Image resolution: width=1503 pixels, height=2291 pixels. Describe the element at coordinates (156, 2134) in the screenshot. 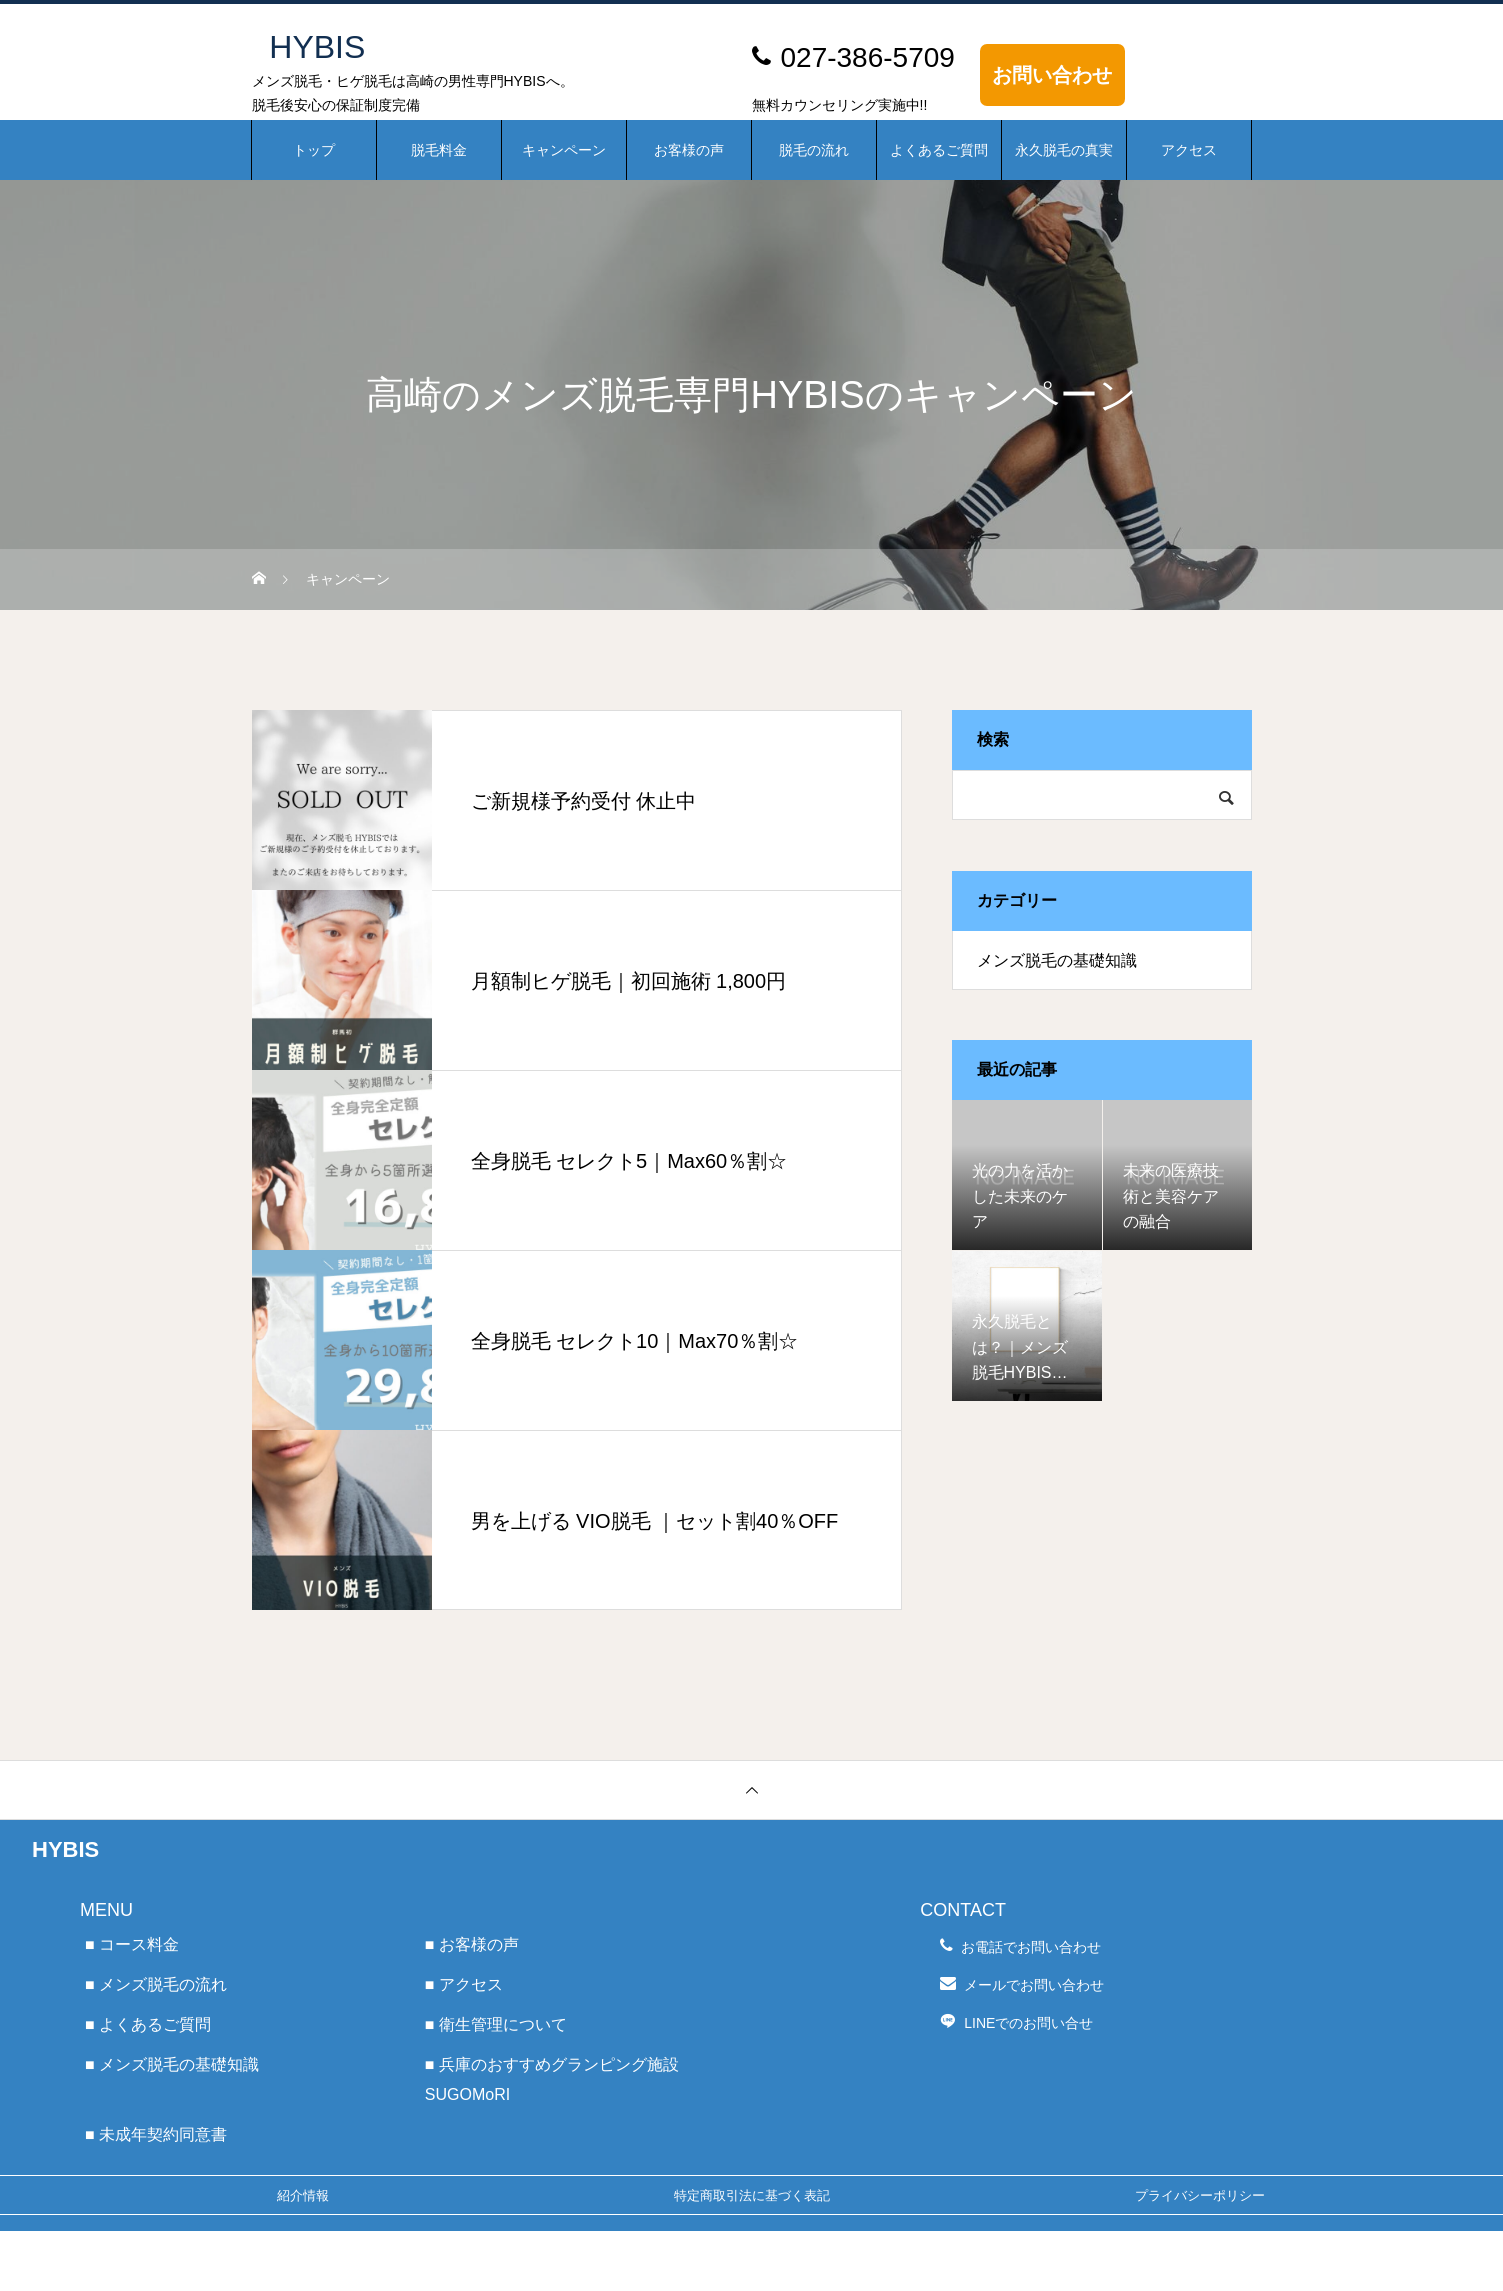

I see `■ 未成年契約同意書` at that location.